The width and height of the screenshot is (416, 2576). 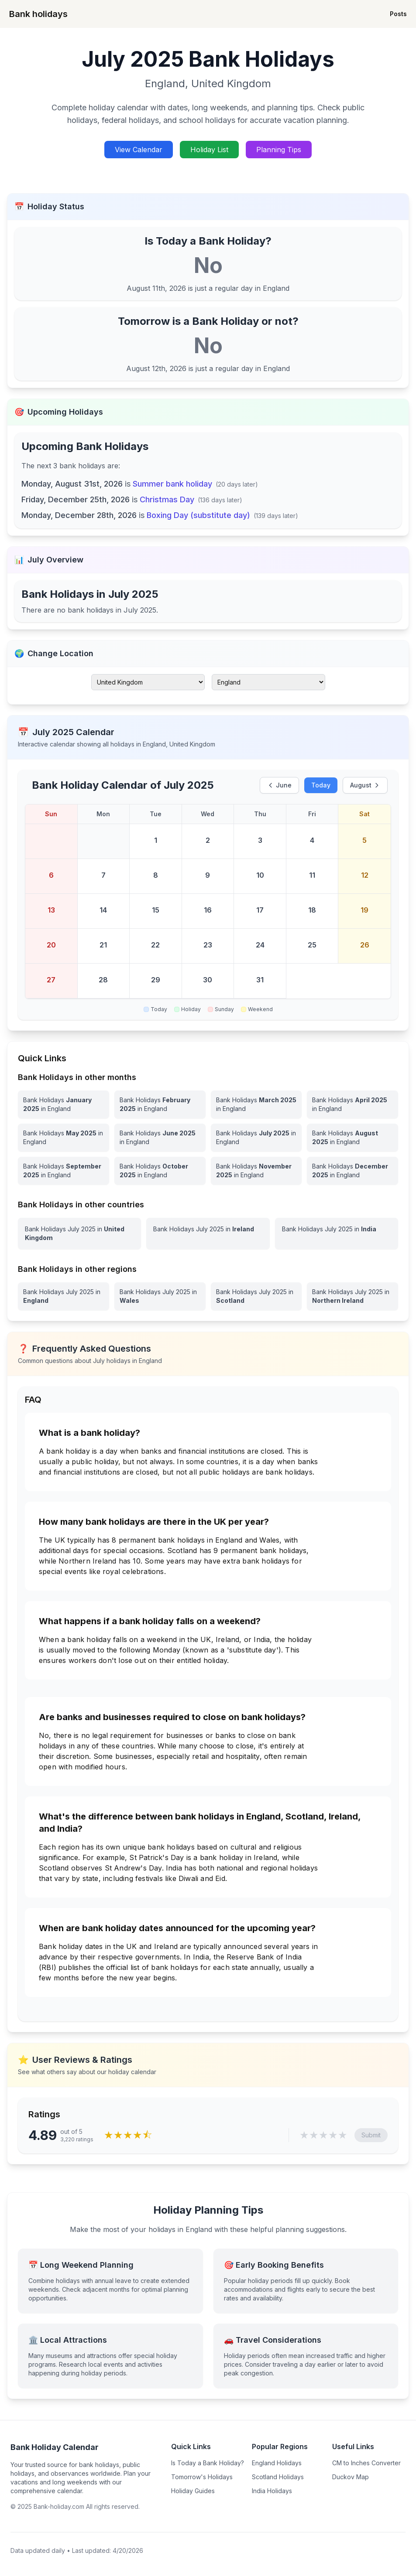 What do you see at coordinates (336, 1233) in the screenshot?
I see `[View Bank Holidays in India for july 2025]` at bounding box center [336, 1233].